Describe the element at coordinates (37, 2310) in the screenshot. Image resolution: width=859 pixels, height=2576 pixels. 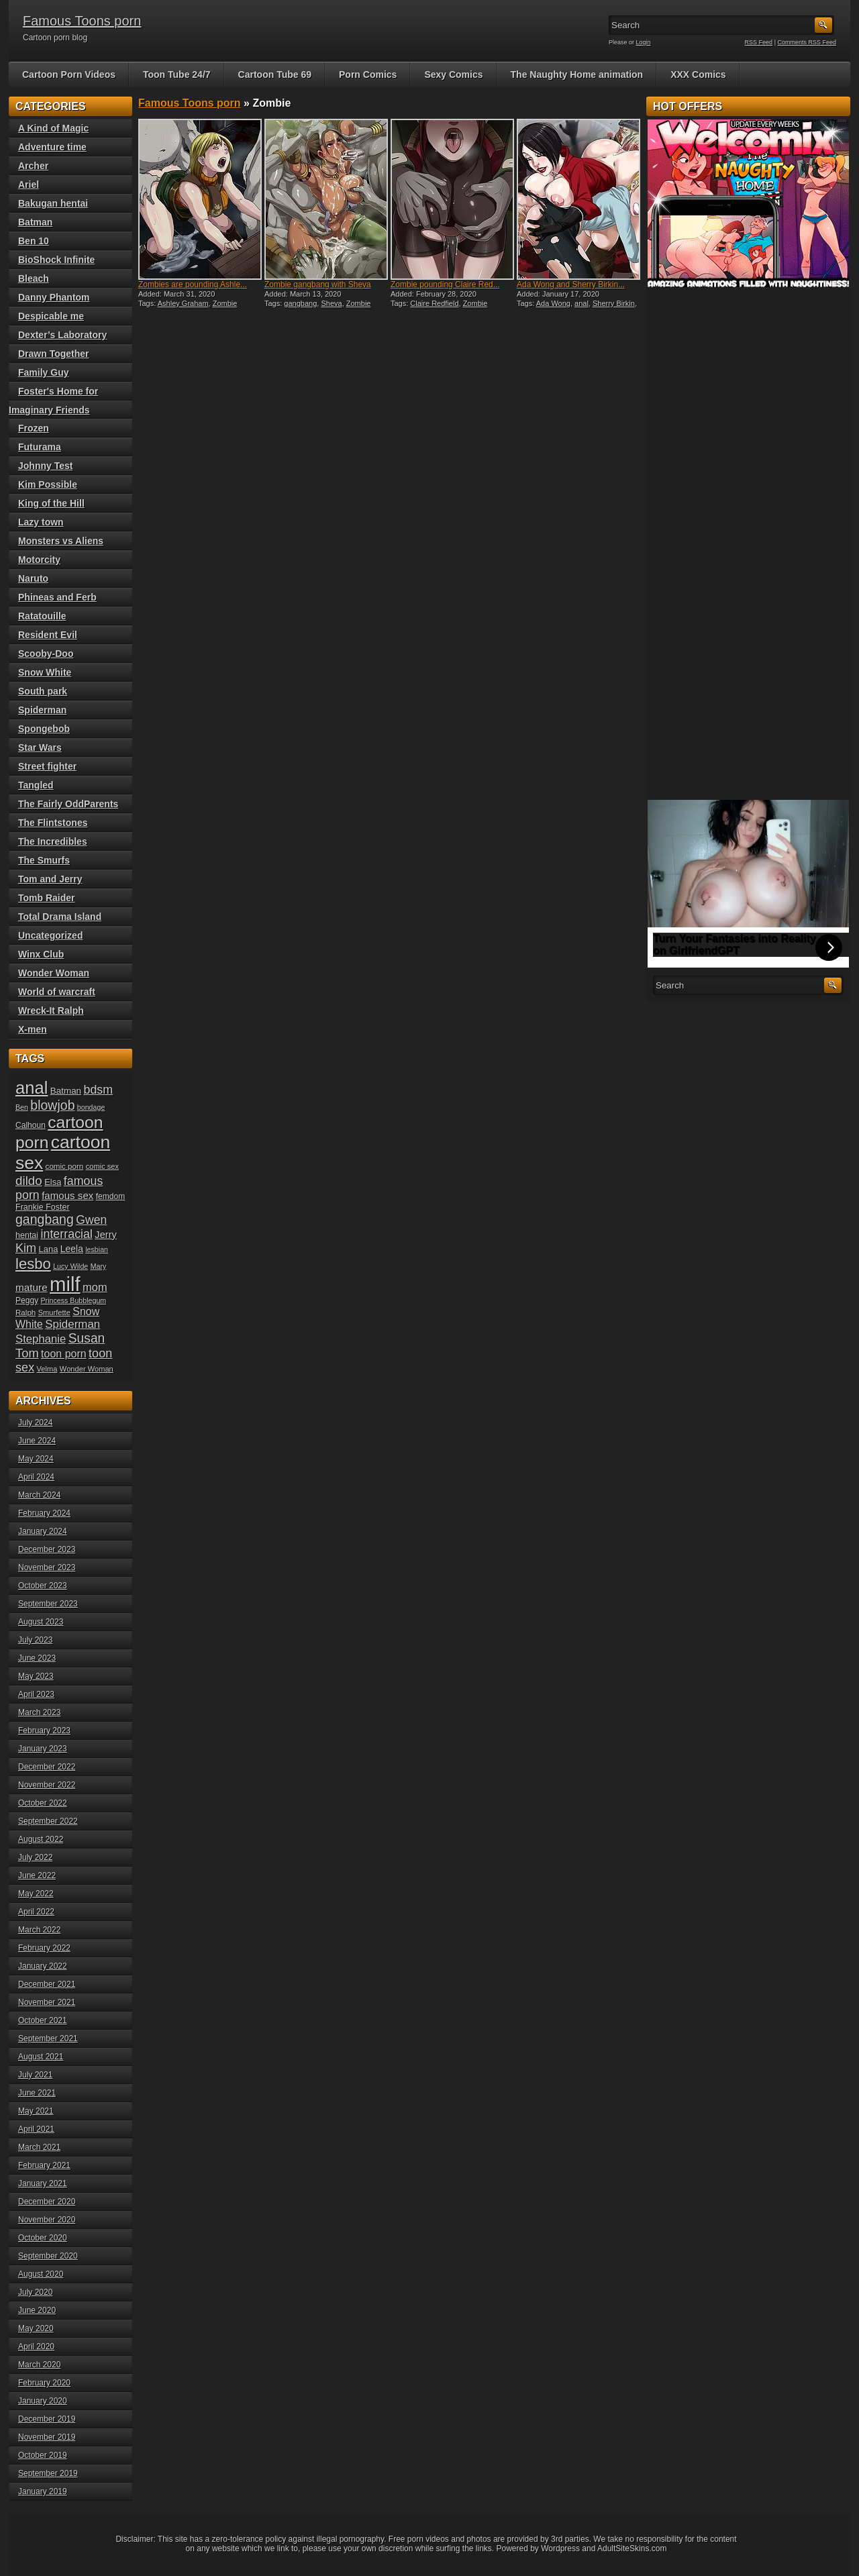
I see `June 2020` at that location.